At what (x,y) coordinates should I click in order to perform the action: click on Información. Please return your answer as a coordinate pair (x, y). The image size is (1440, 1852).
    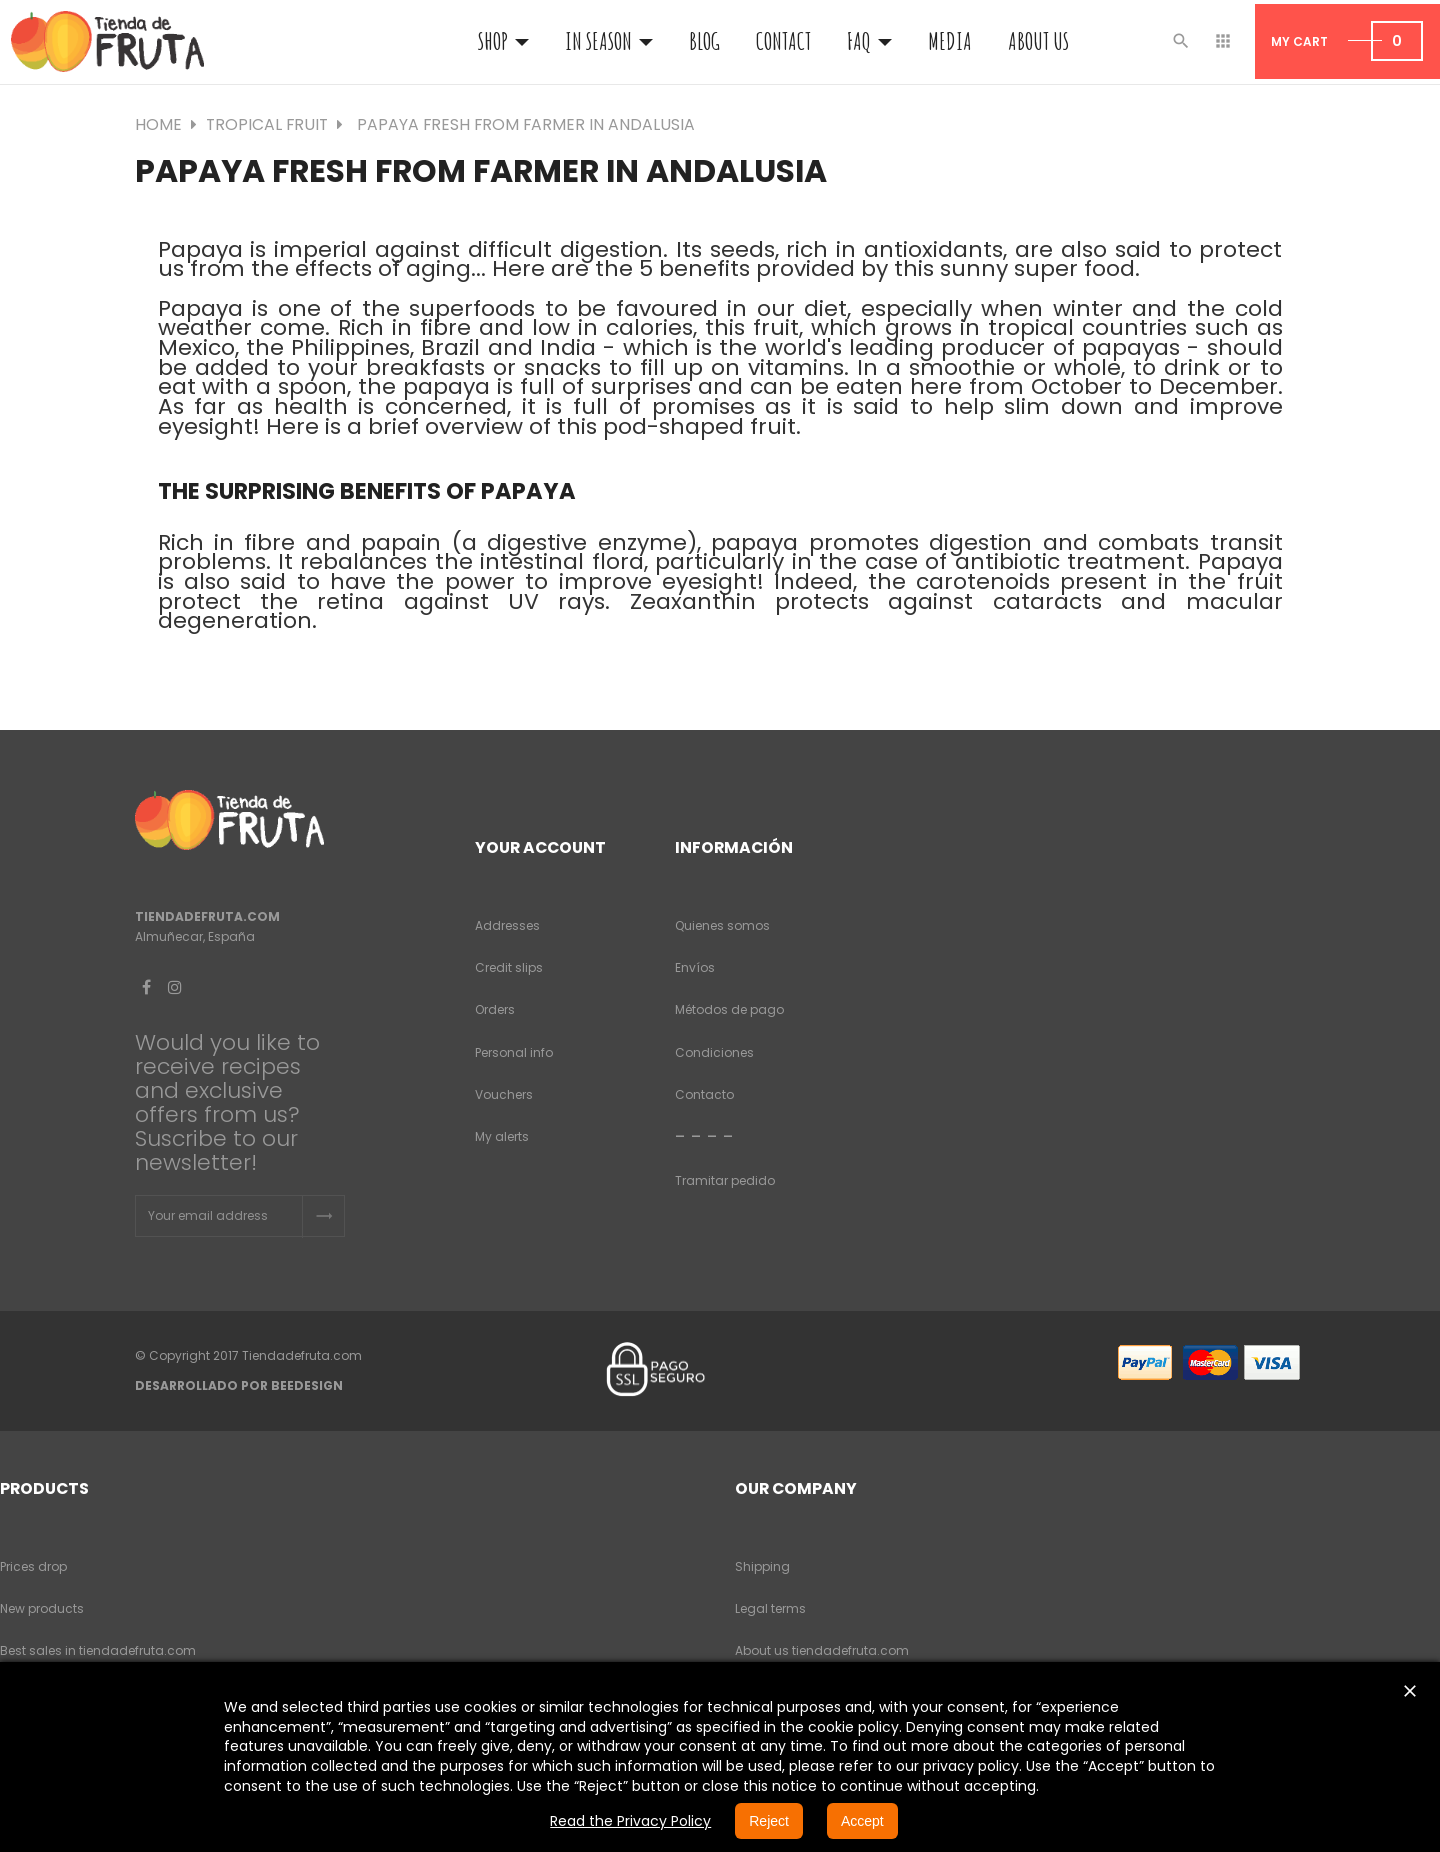
    Looking at the image, I should click on (734, 847).